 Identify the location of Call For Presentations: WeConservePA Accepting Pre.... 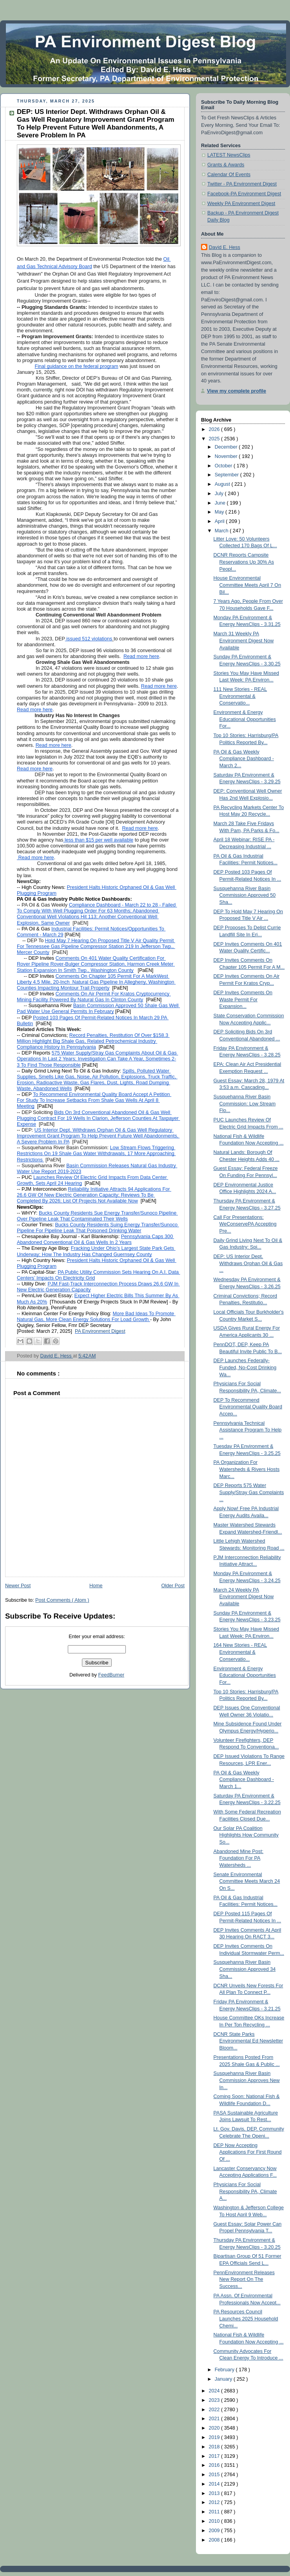
(245, 1224).